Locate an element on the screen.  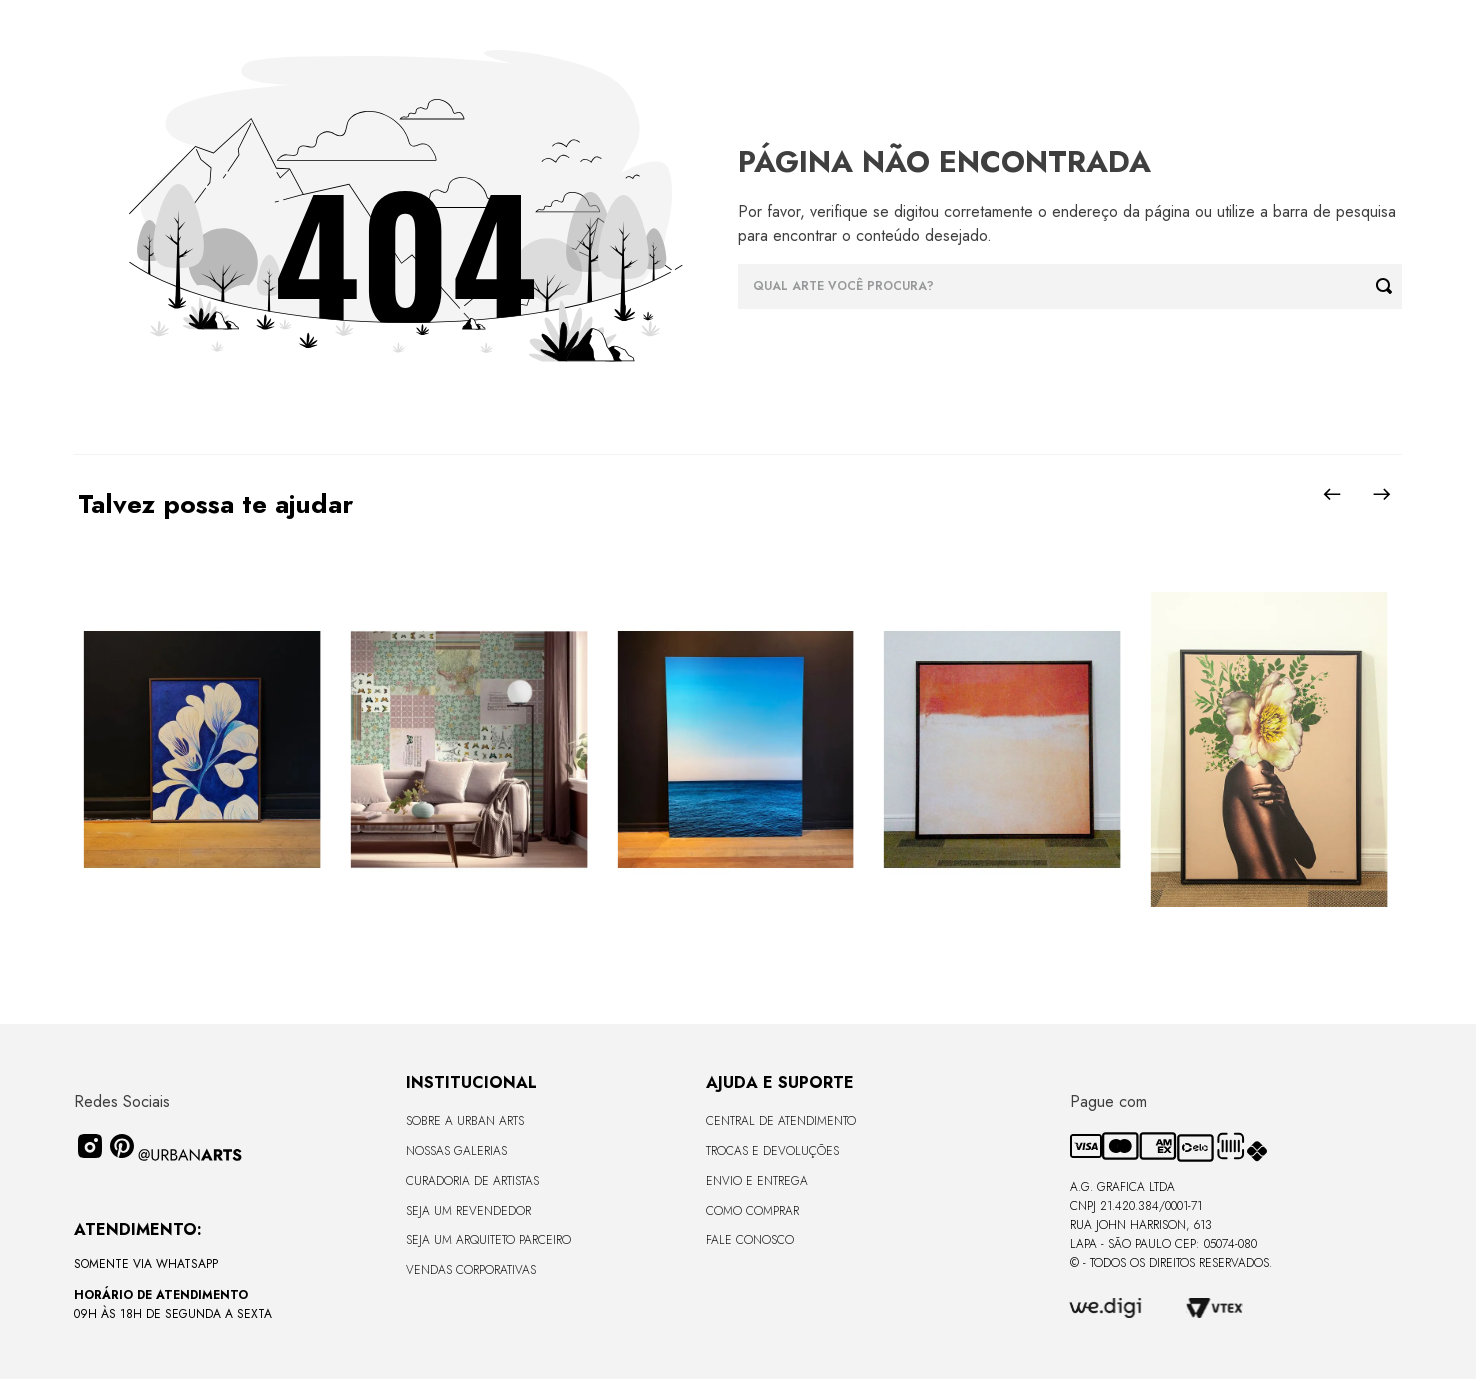
Vendas Corporativas is located at coordinates (471, 1270).